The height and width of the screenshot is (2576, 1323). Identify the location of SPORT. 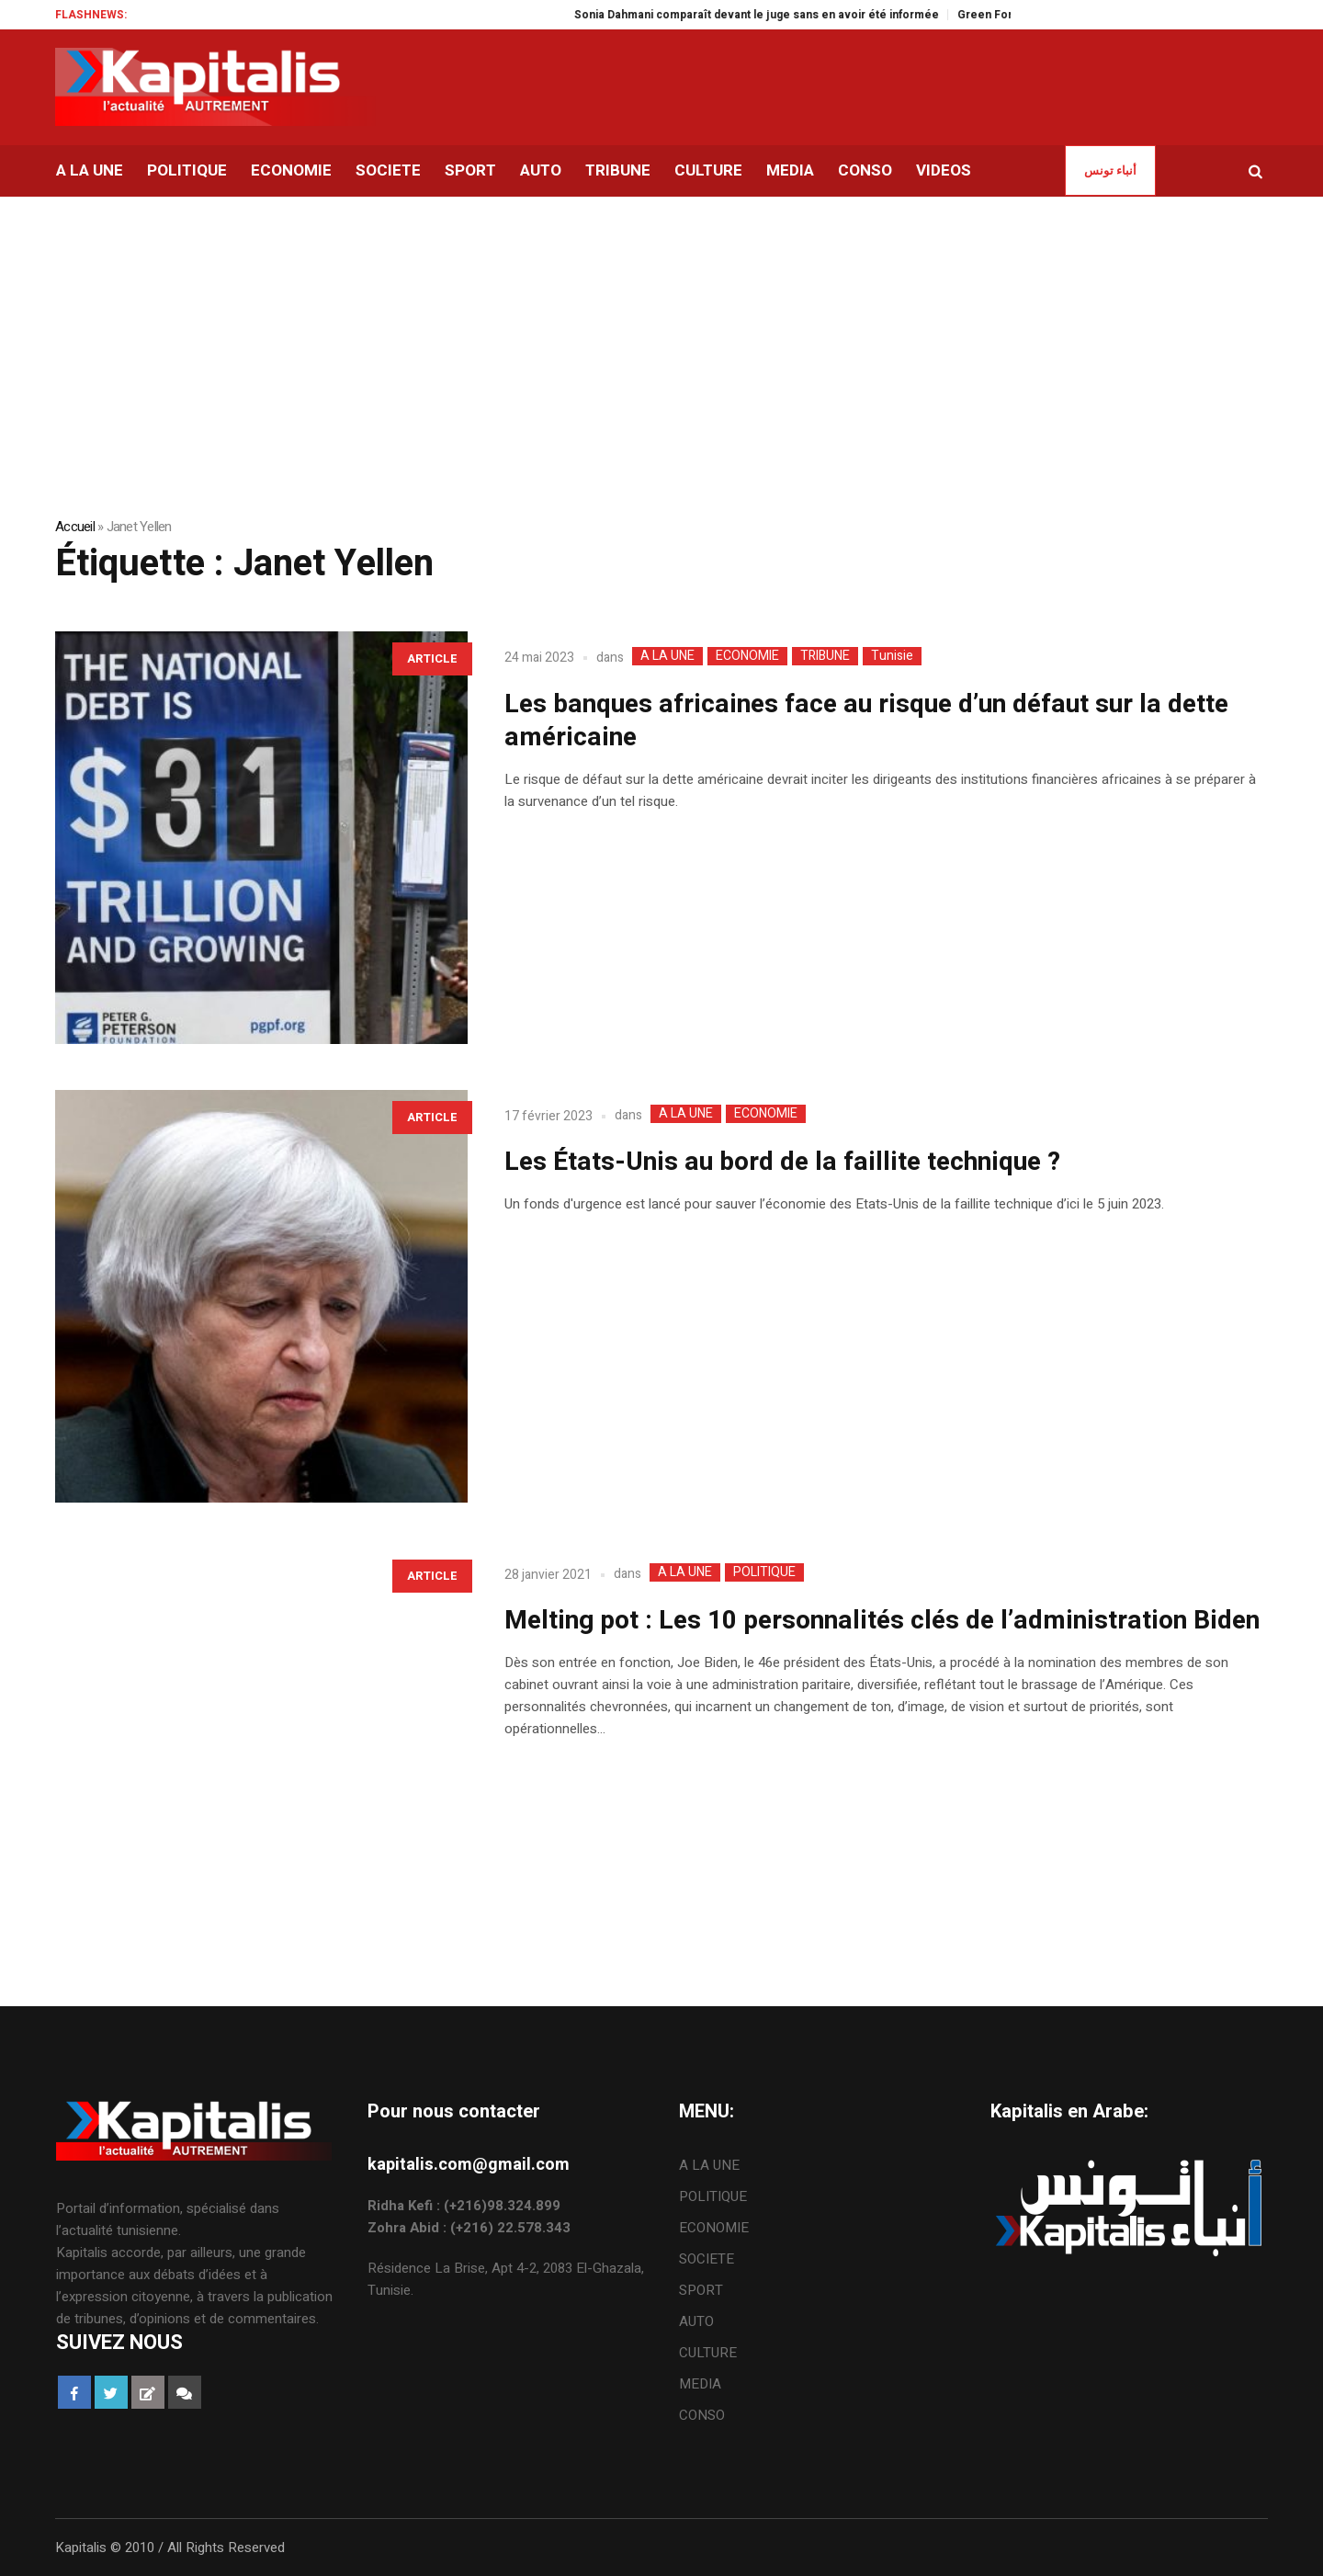
(701, 2290).